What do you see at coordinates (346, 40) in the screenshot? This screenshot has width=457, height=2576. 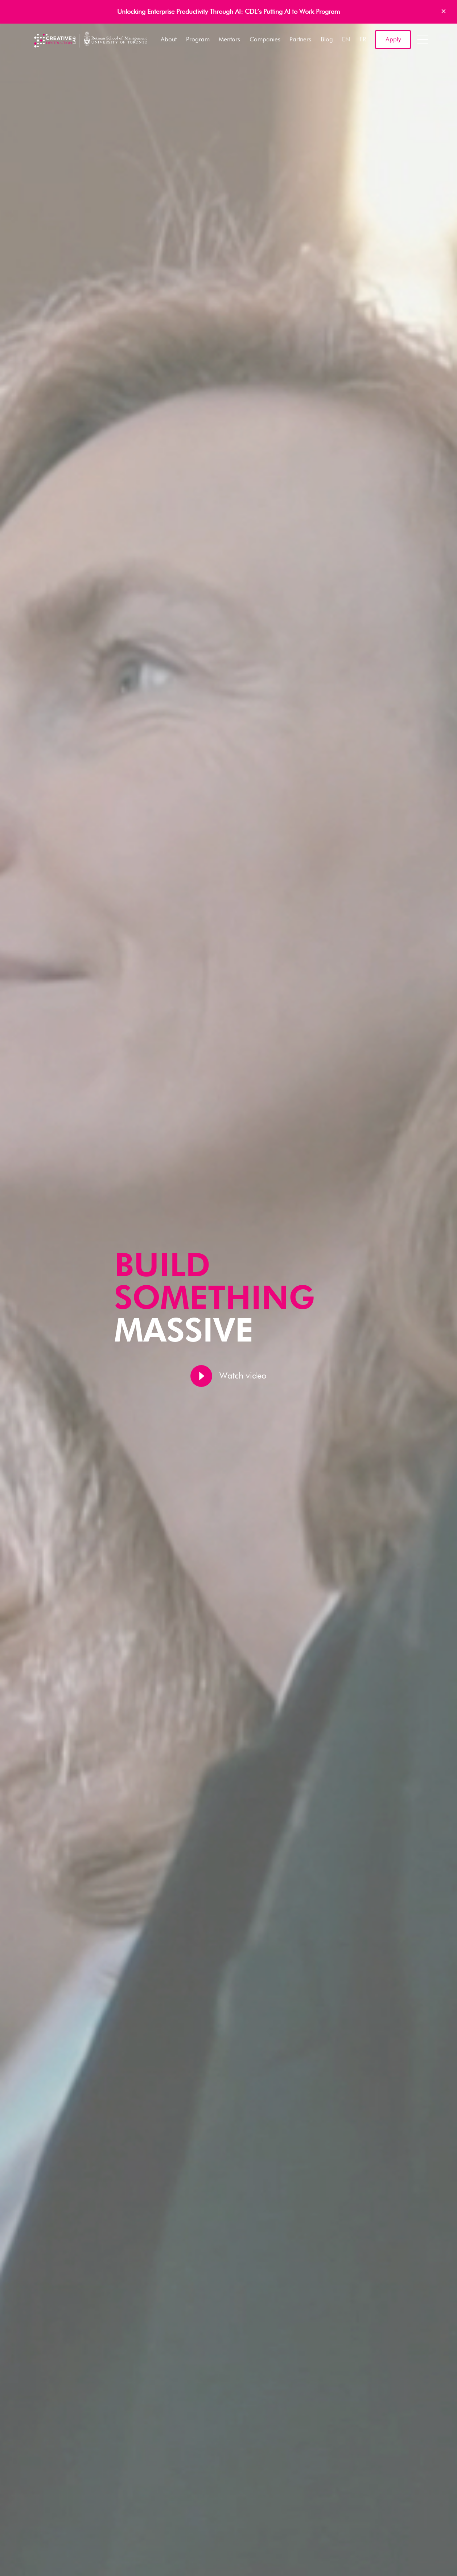 I see `EN` at bounding box center [346, 40].